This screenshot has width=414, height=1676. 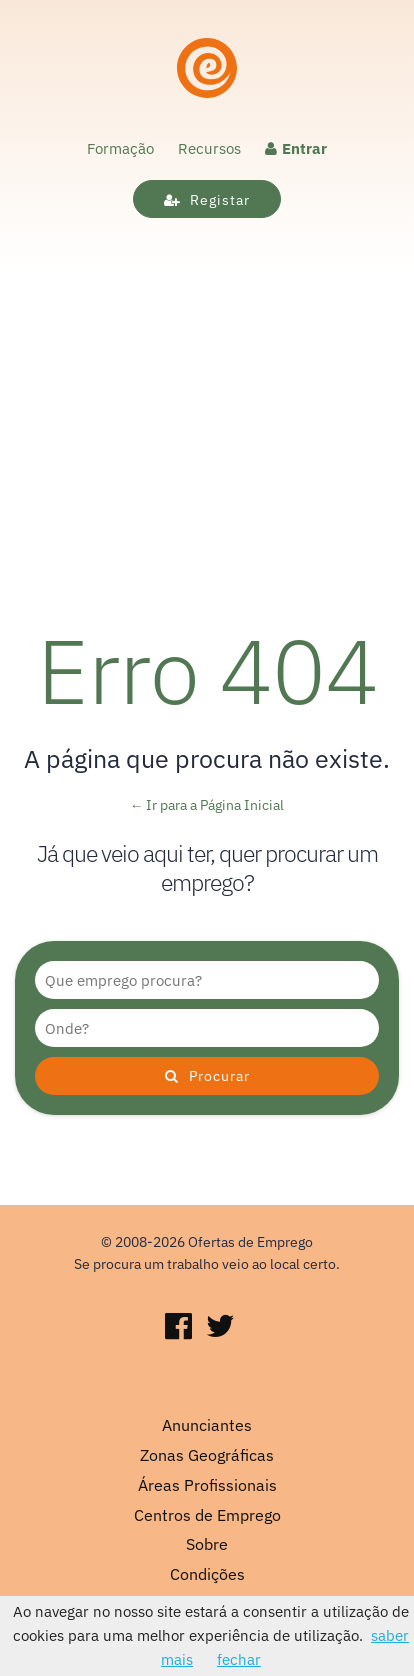 I want to click on Entrar, so click(x=296, y=148).